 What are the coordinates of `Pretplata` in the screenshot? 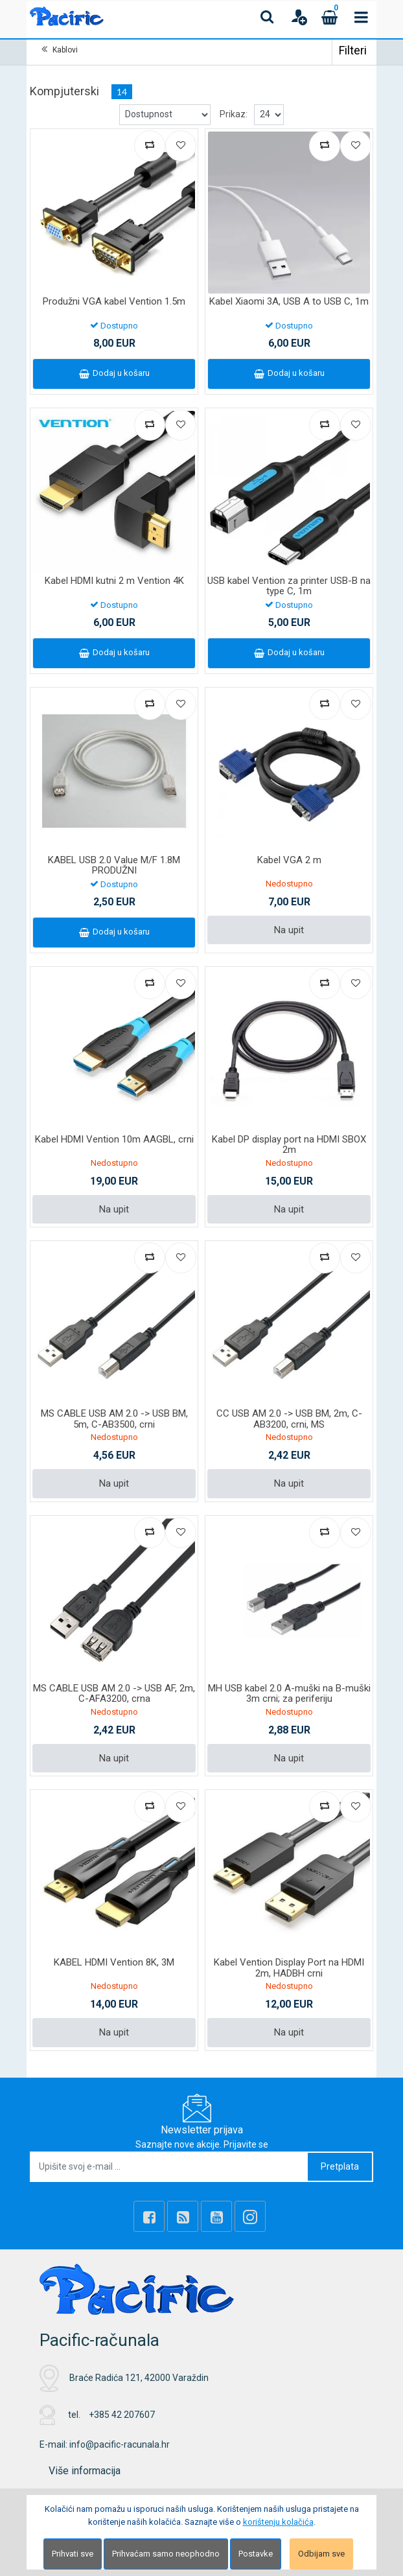 It's located at (340, 2166).